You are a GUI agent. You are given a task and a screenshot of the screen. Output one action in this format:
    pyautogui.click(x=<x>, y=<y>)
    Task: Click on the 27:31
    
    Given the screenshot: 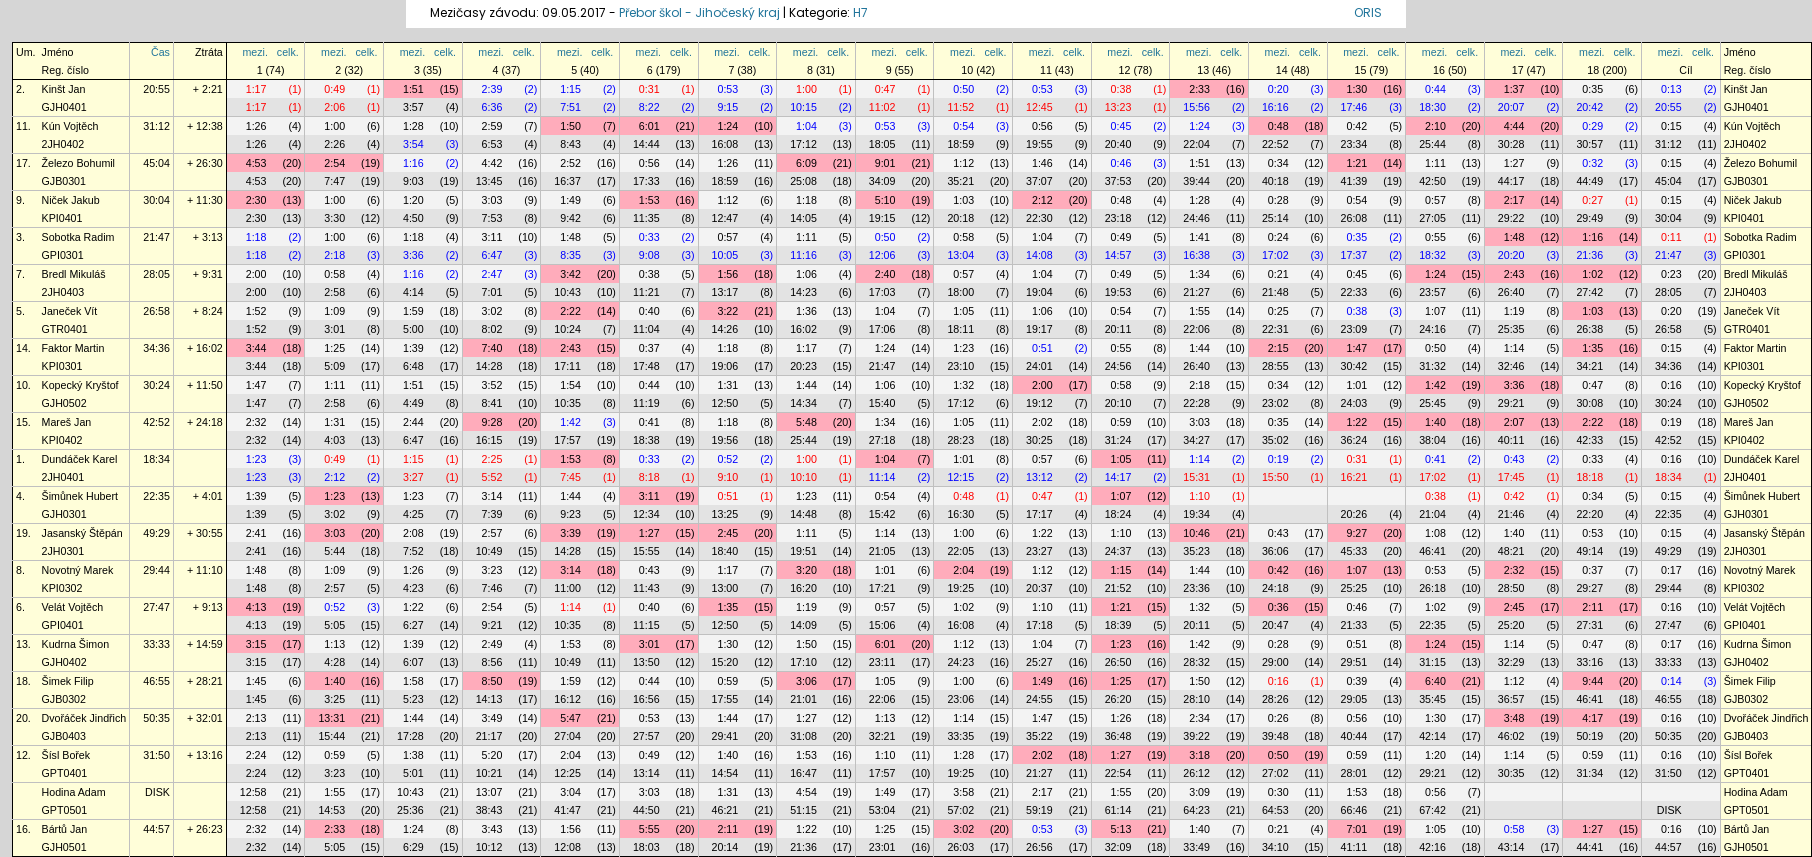 What is the action you would take?
    pyautogui.click(x=1589, y=625)
    